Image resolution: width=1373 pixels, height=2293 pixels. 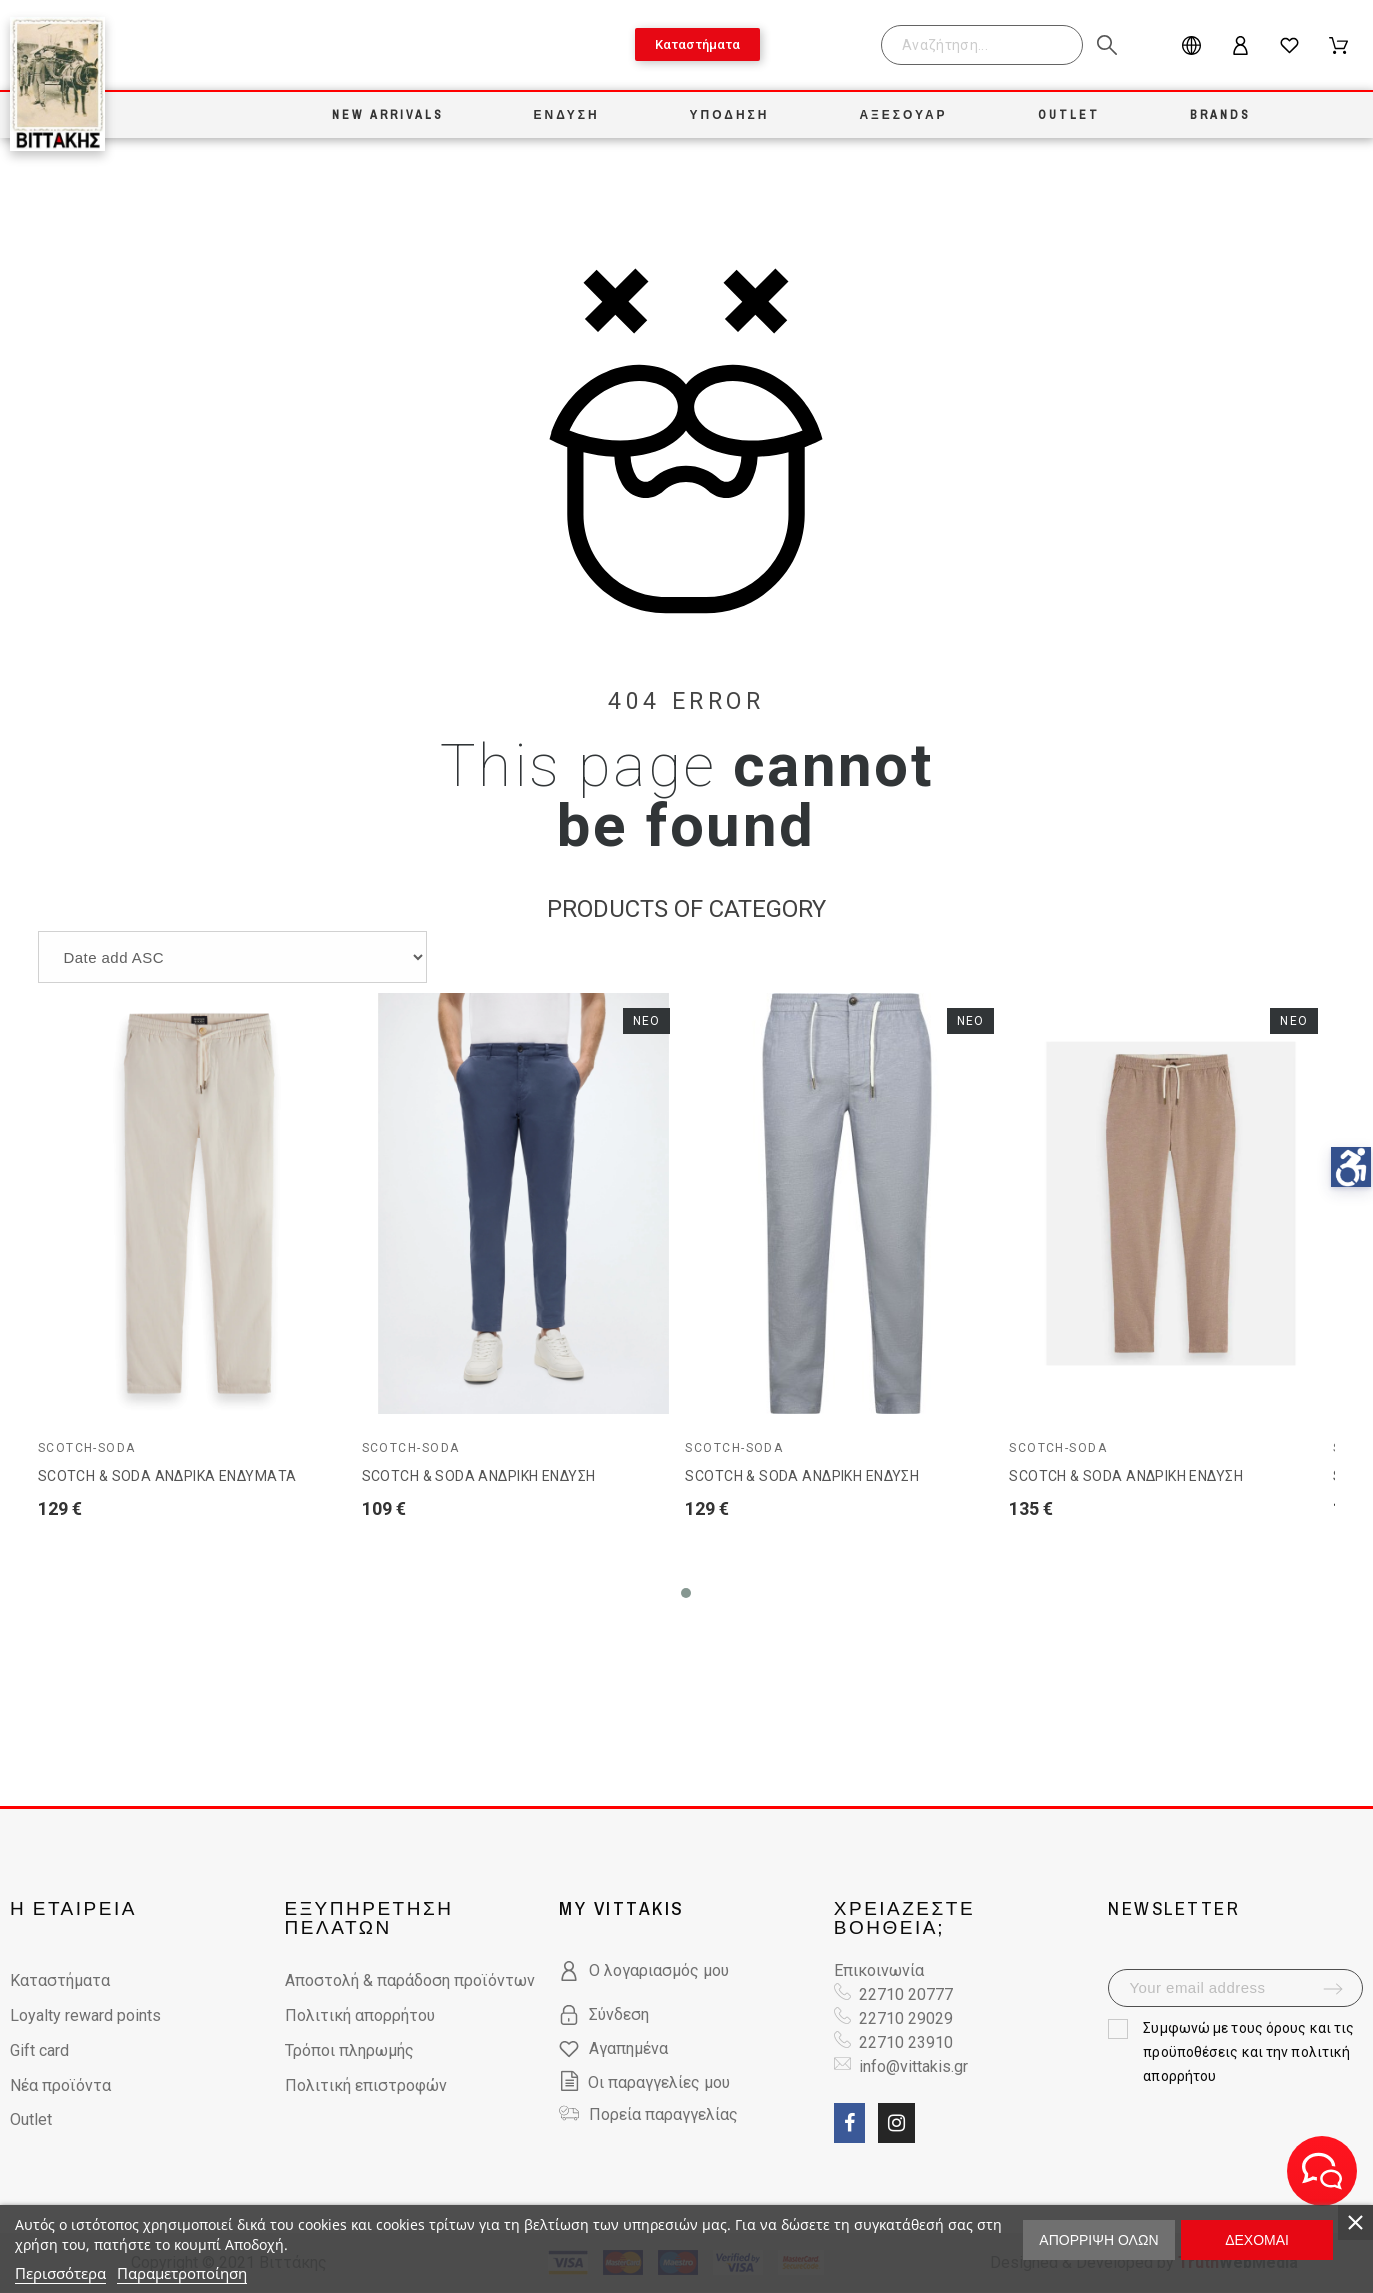 I want to click on info@vittakis.gr, so click(x=911, y=2066).